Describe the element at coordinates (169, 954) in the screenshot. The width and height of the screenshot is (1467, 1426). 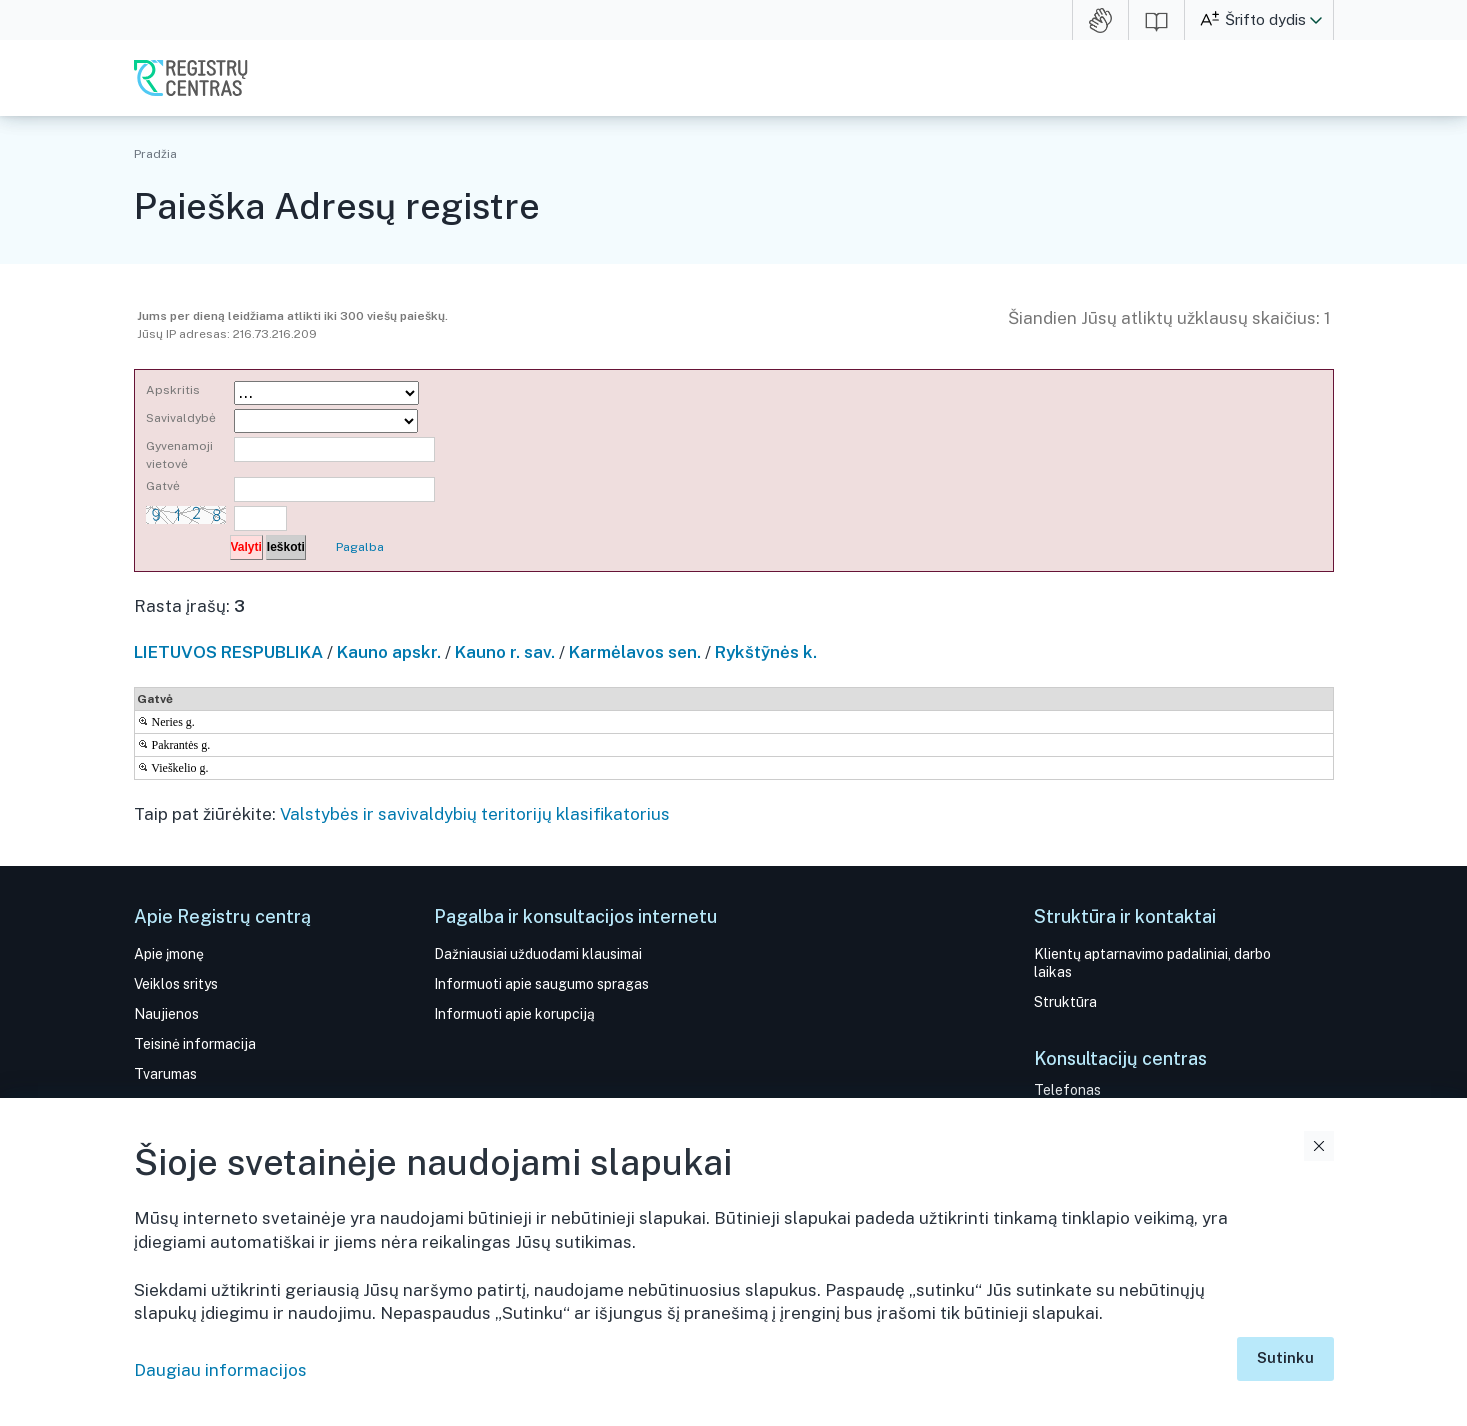
I see `Apie įmonę` at that location.